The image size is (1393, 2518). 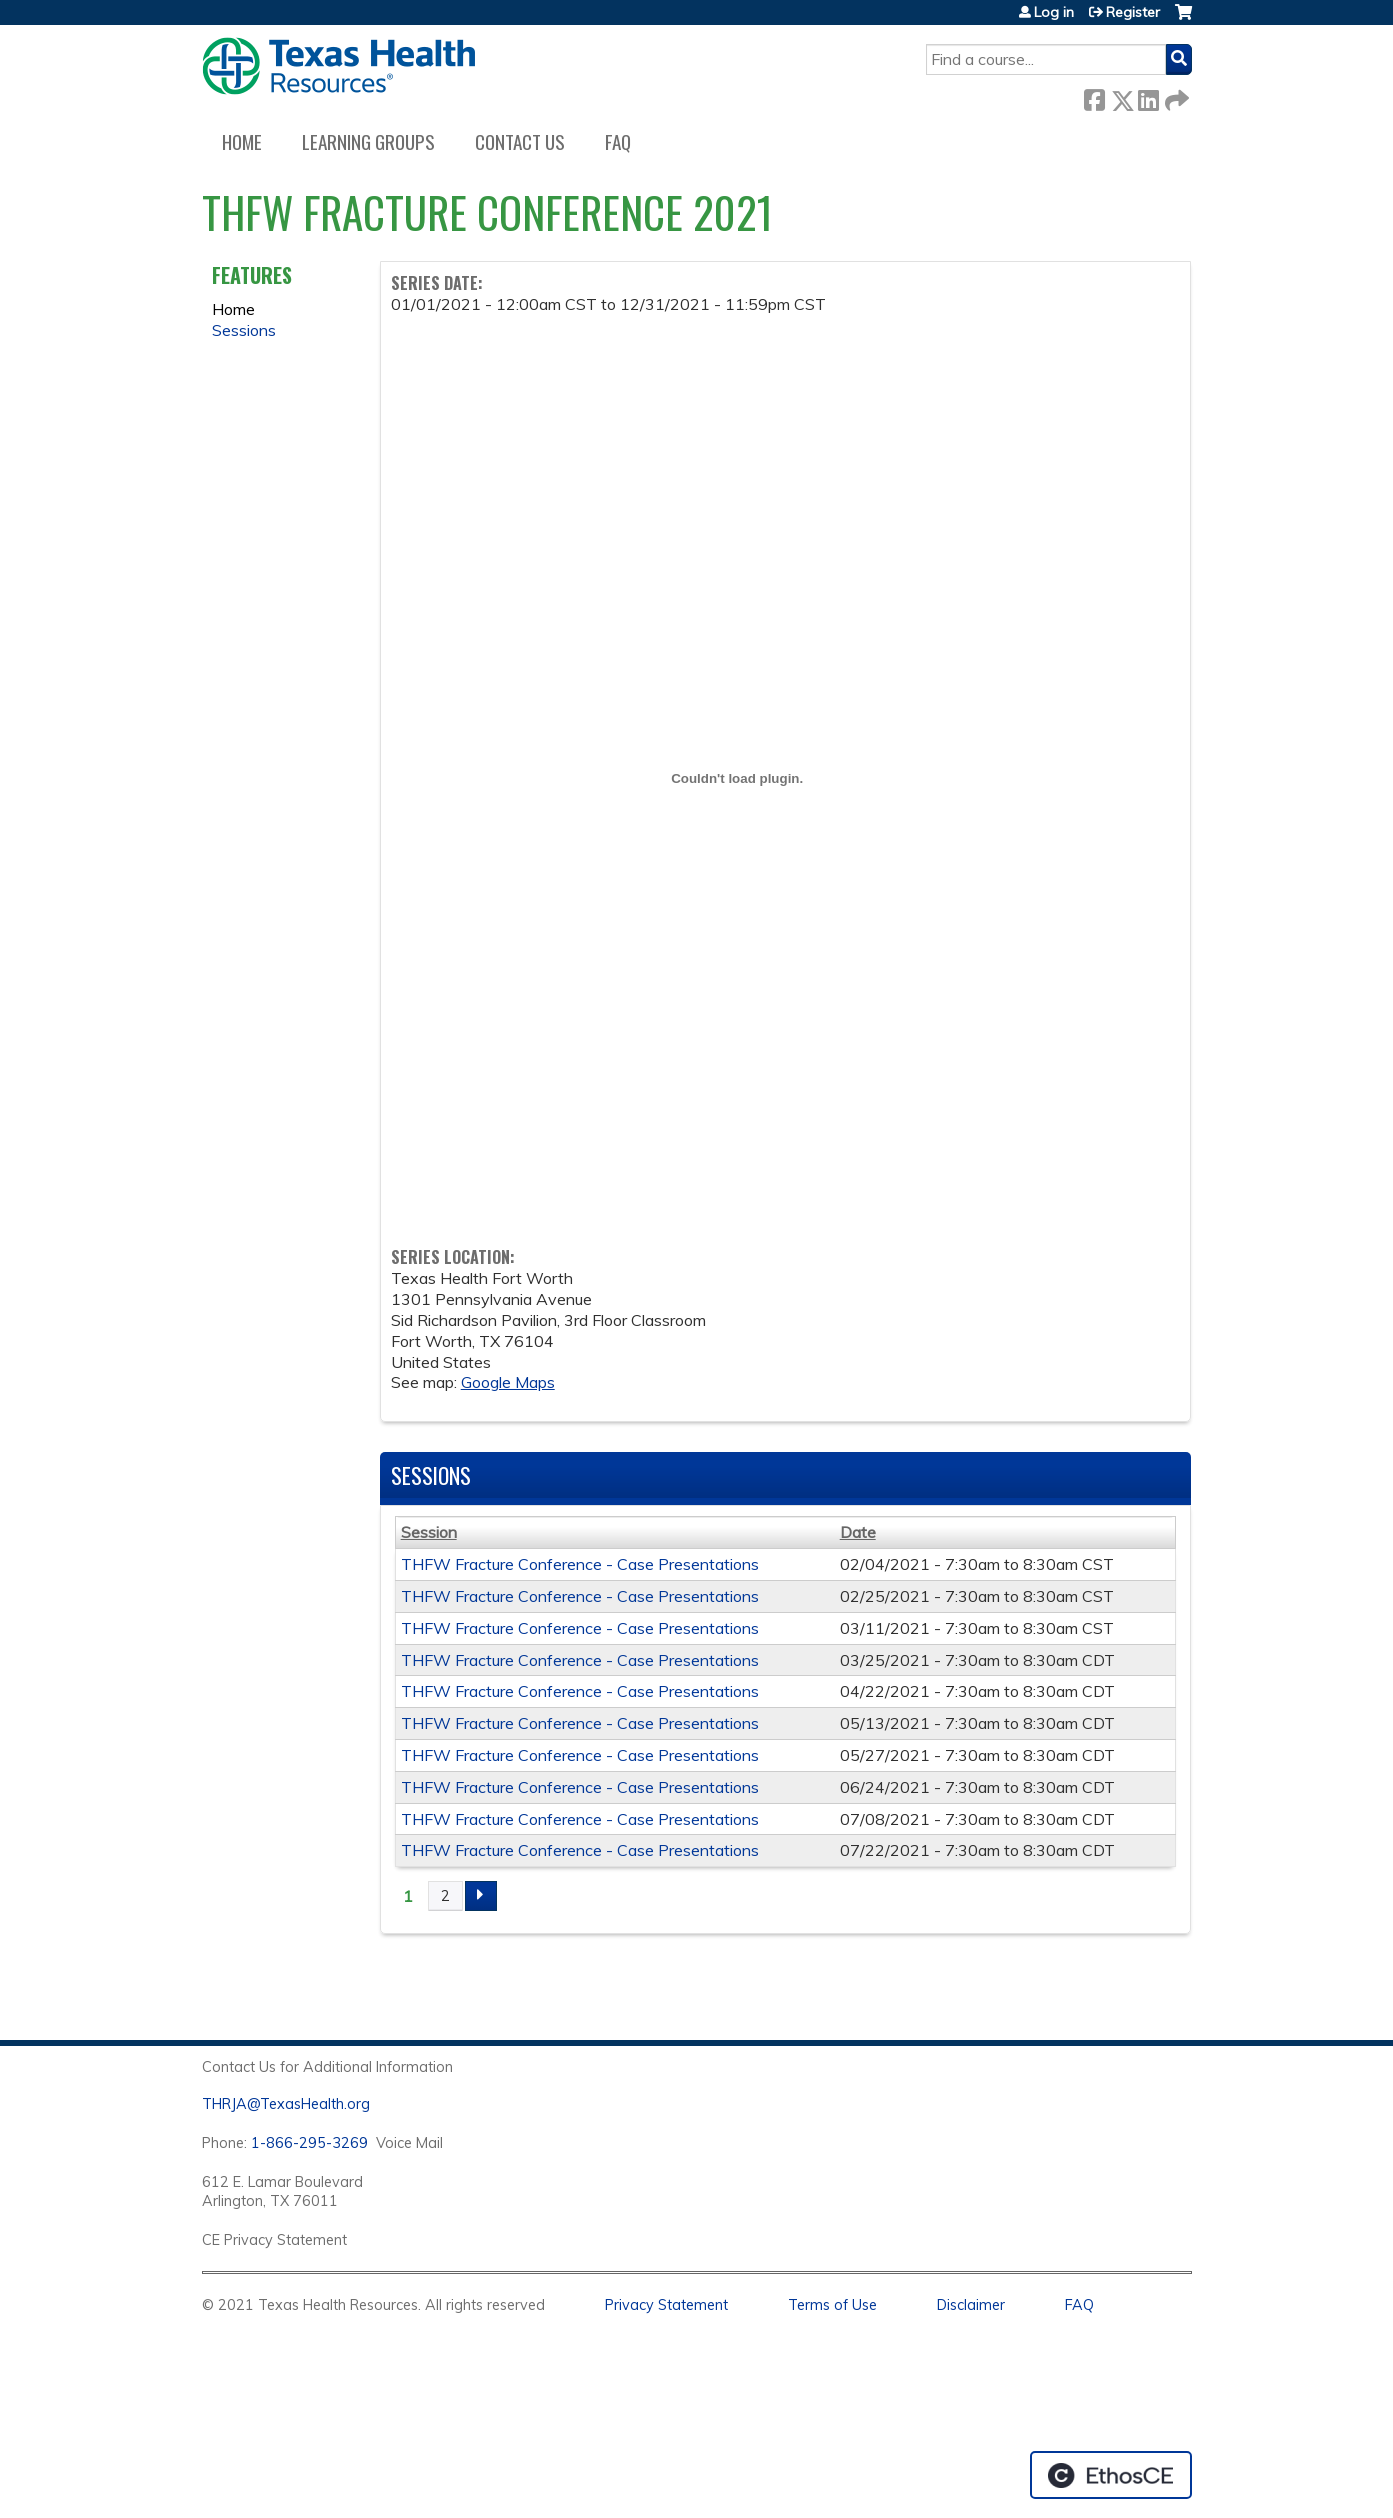 What do you see at coordinates (618, 141) in the screenshot?
I see `FAQ` at bounding box center [618, 141].